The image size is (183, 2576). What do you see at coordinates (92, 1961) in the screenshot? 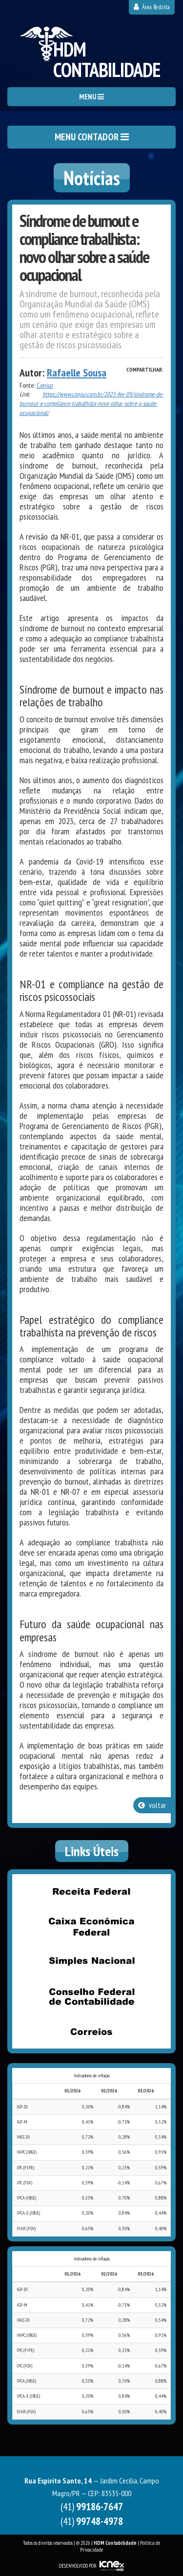
I see `Simples Nacional` at bounding box center [92, 1961].